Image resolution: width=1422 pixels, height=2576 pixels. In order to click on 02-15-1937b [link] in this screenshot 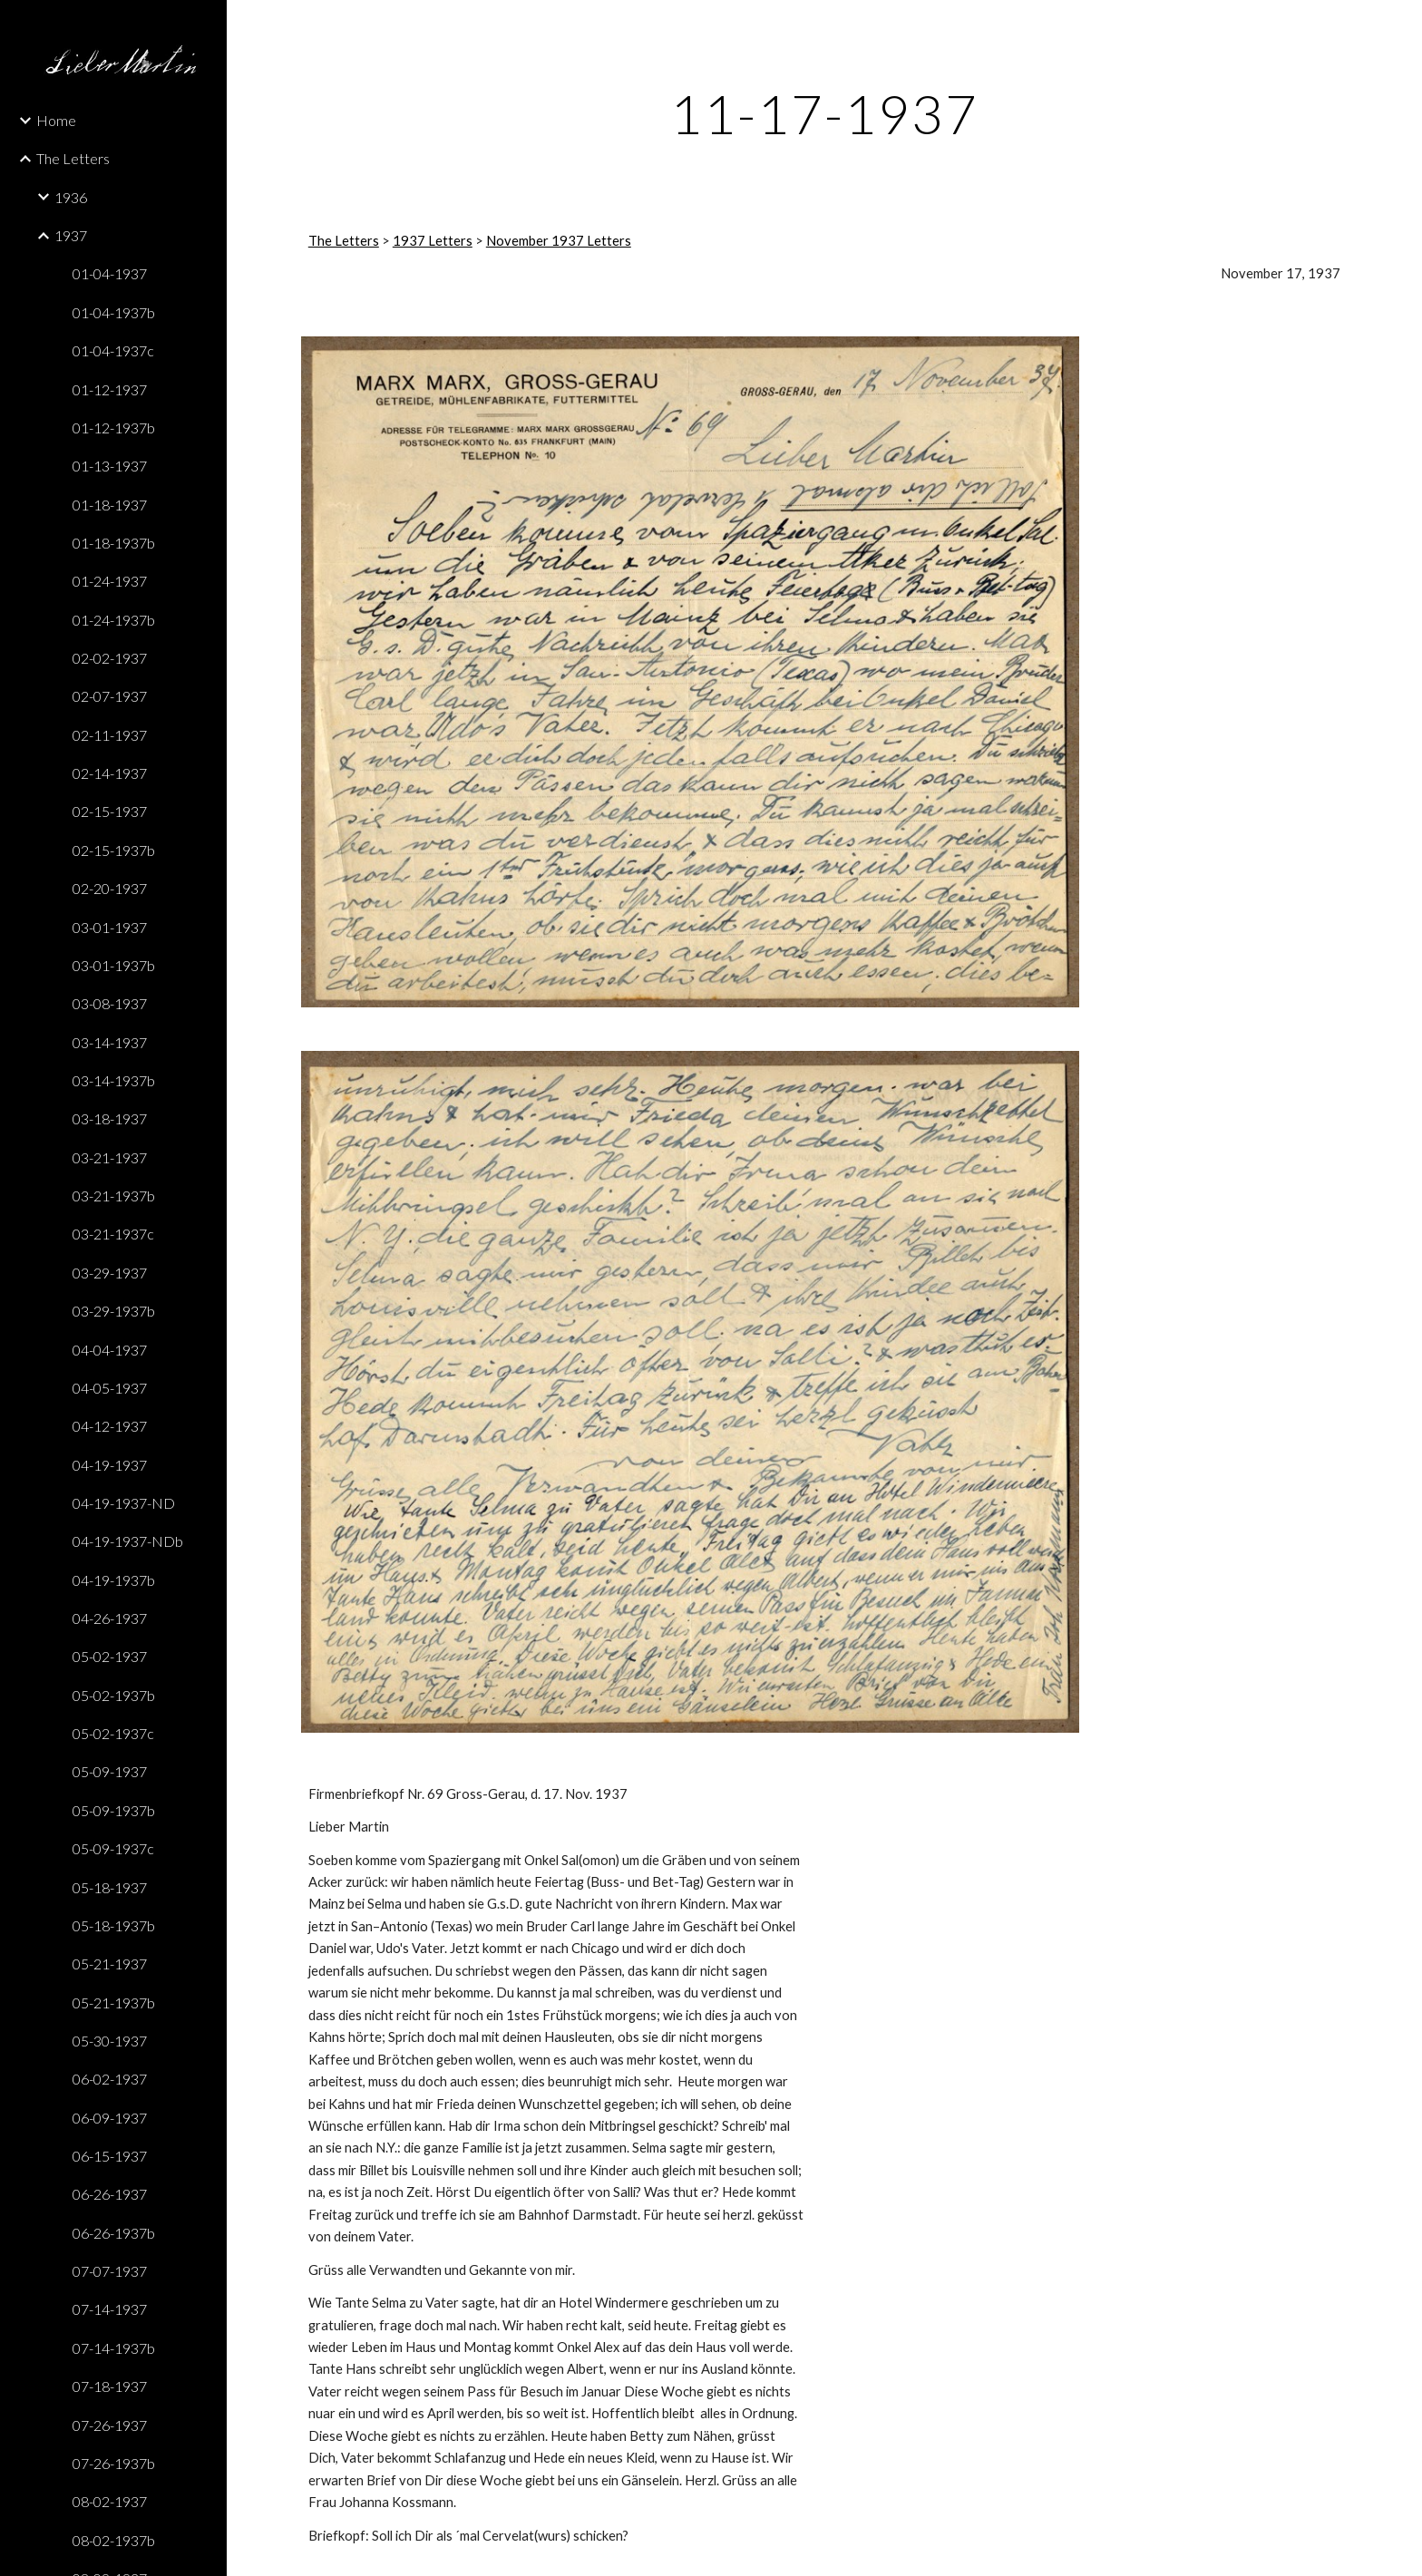, I will do `click(114, 850)`.